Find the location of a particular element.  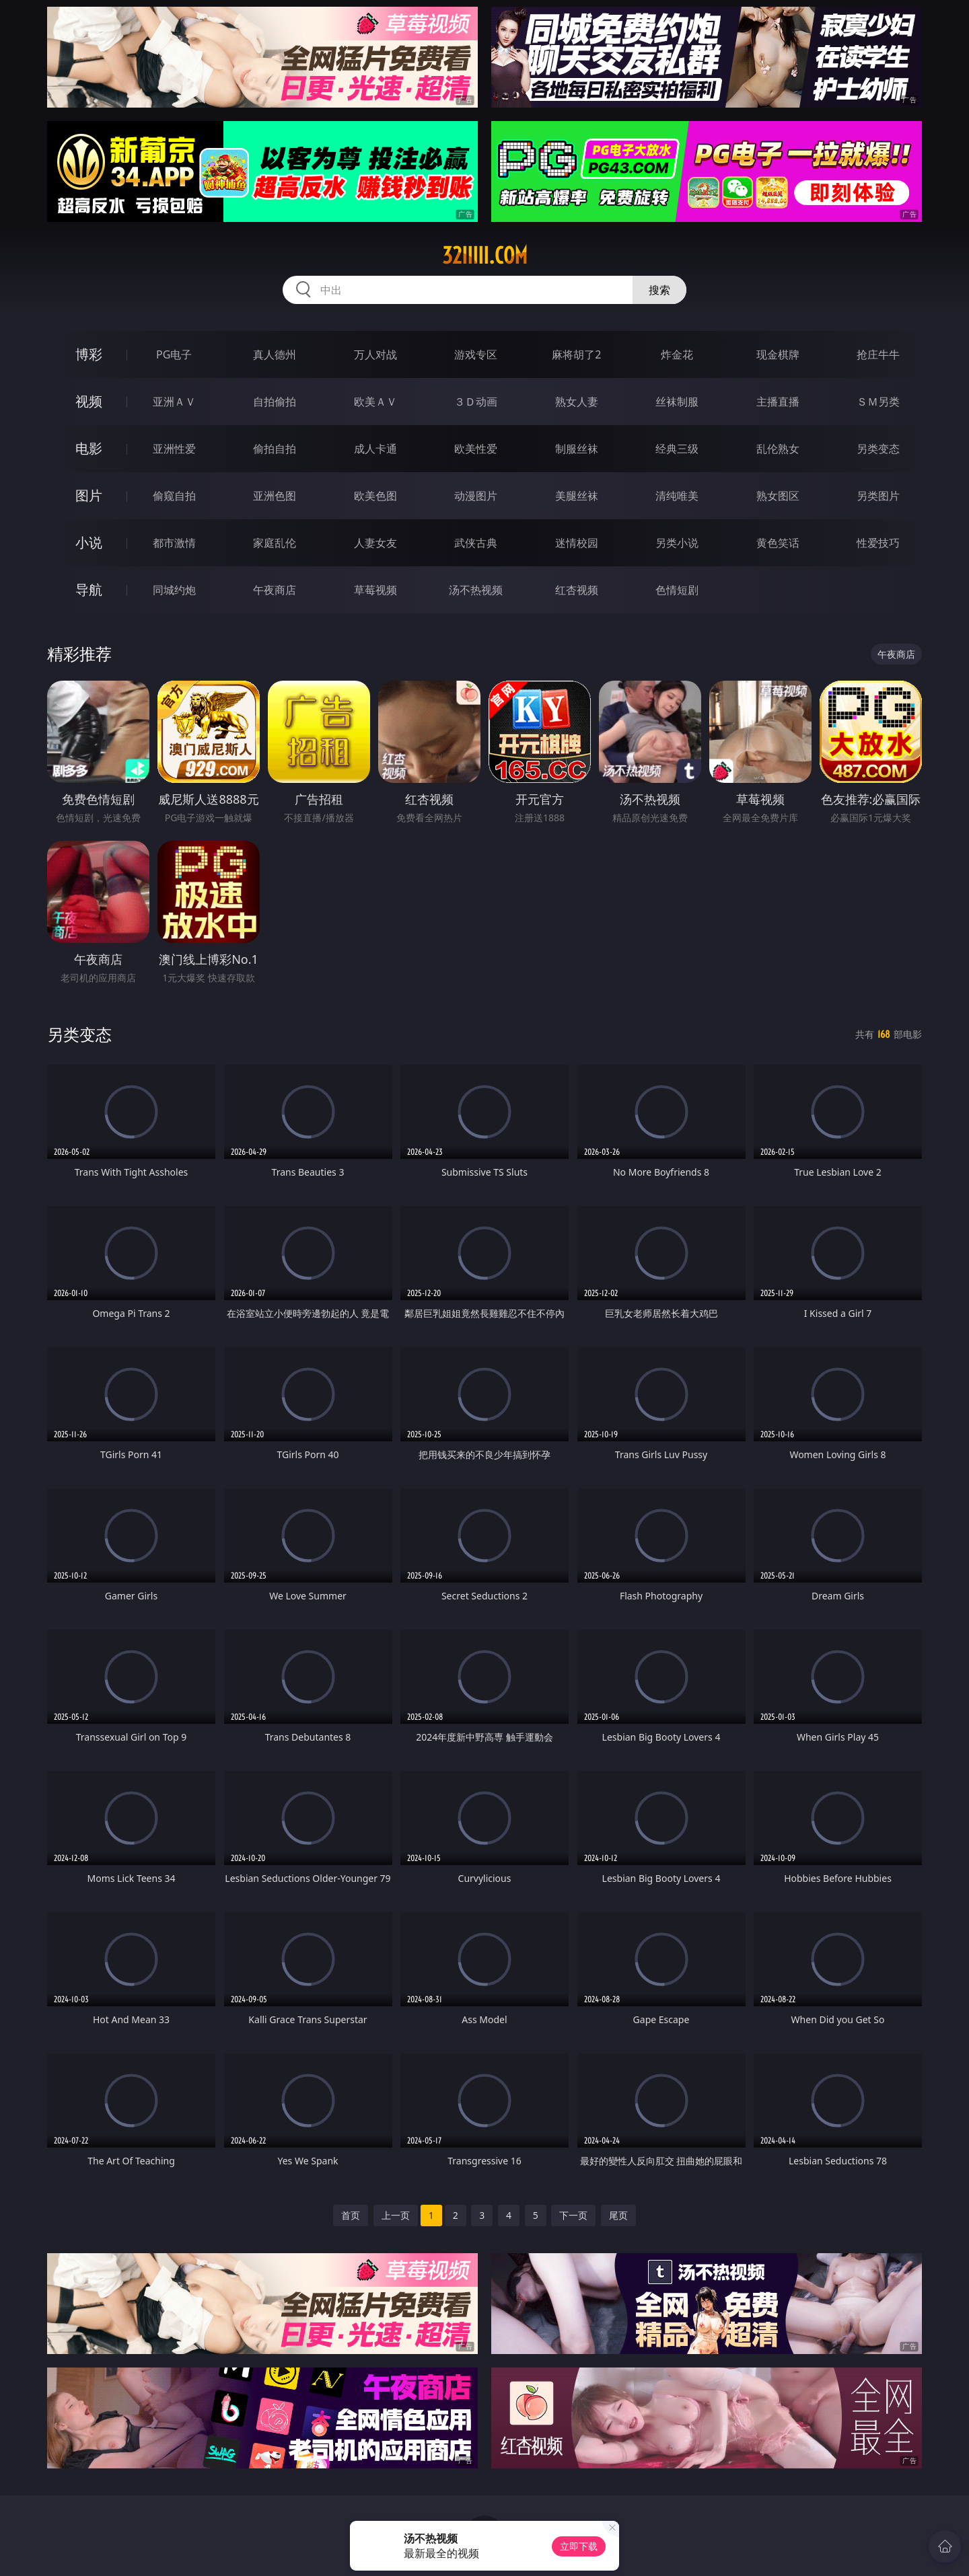

主播直播 is located at coordinates (777, 401).